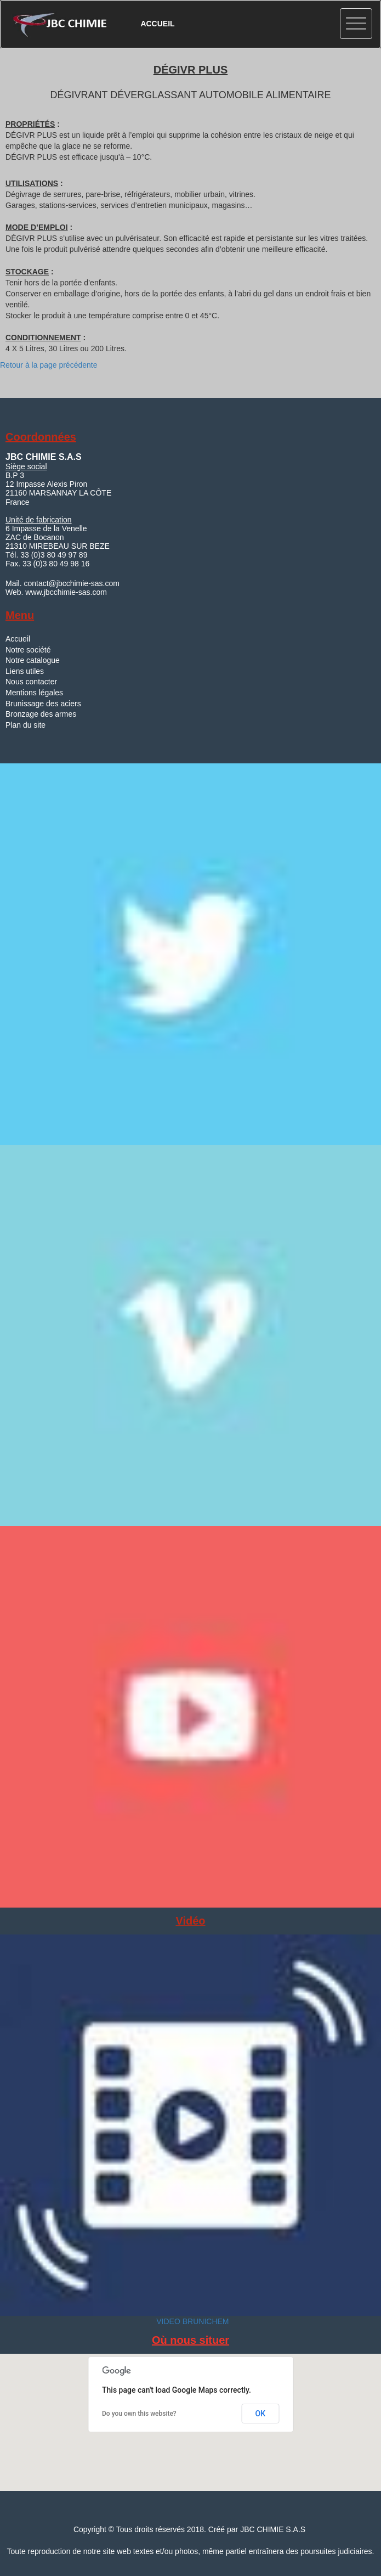 Image resolution: width=381 pixels, height=2576 pixels. Describe the element at coordinates (32, 660) in the screenshot. I see `Notre catalogue` at that location.